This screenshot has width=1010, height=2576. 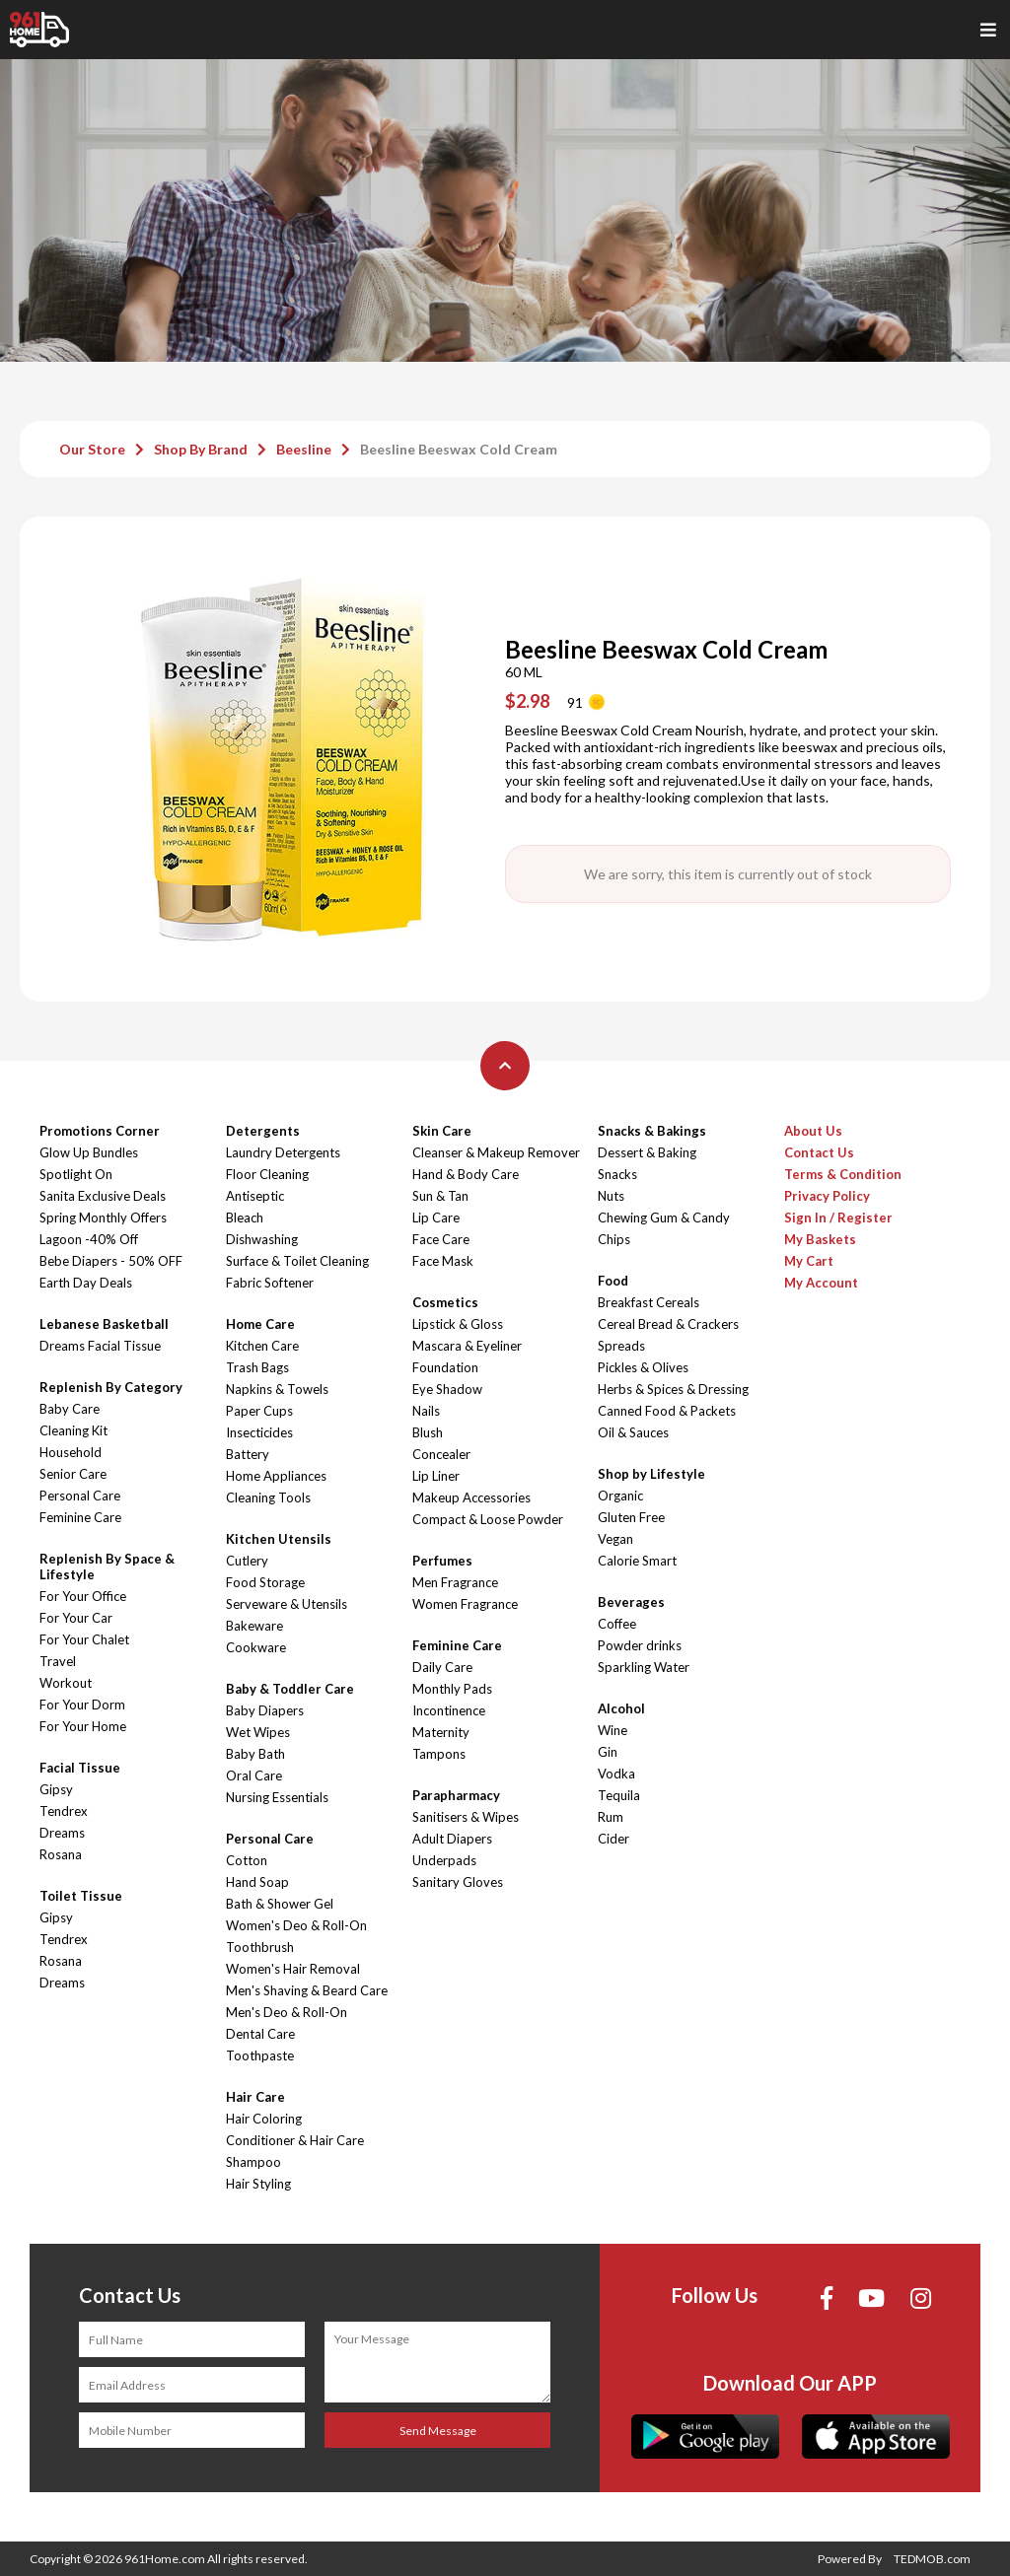 I want to click on Makeup Accessories, so click(x=471, y=1497).